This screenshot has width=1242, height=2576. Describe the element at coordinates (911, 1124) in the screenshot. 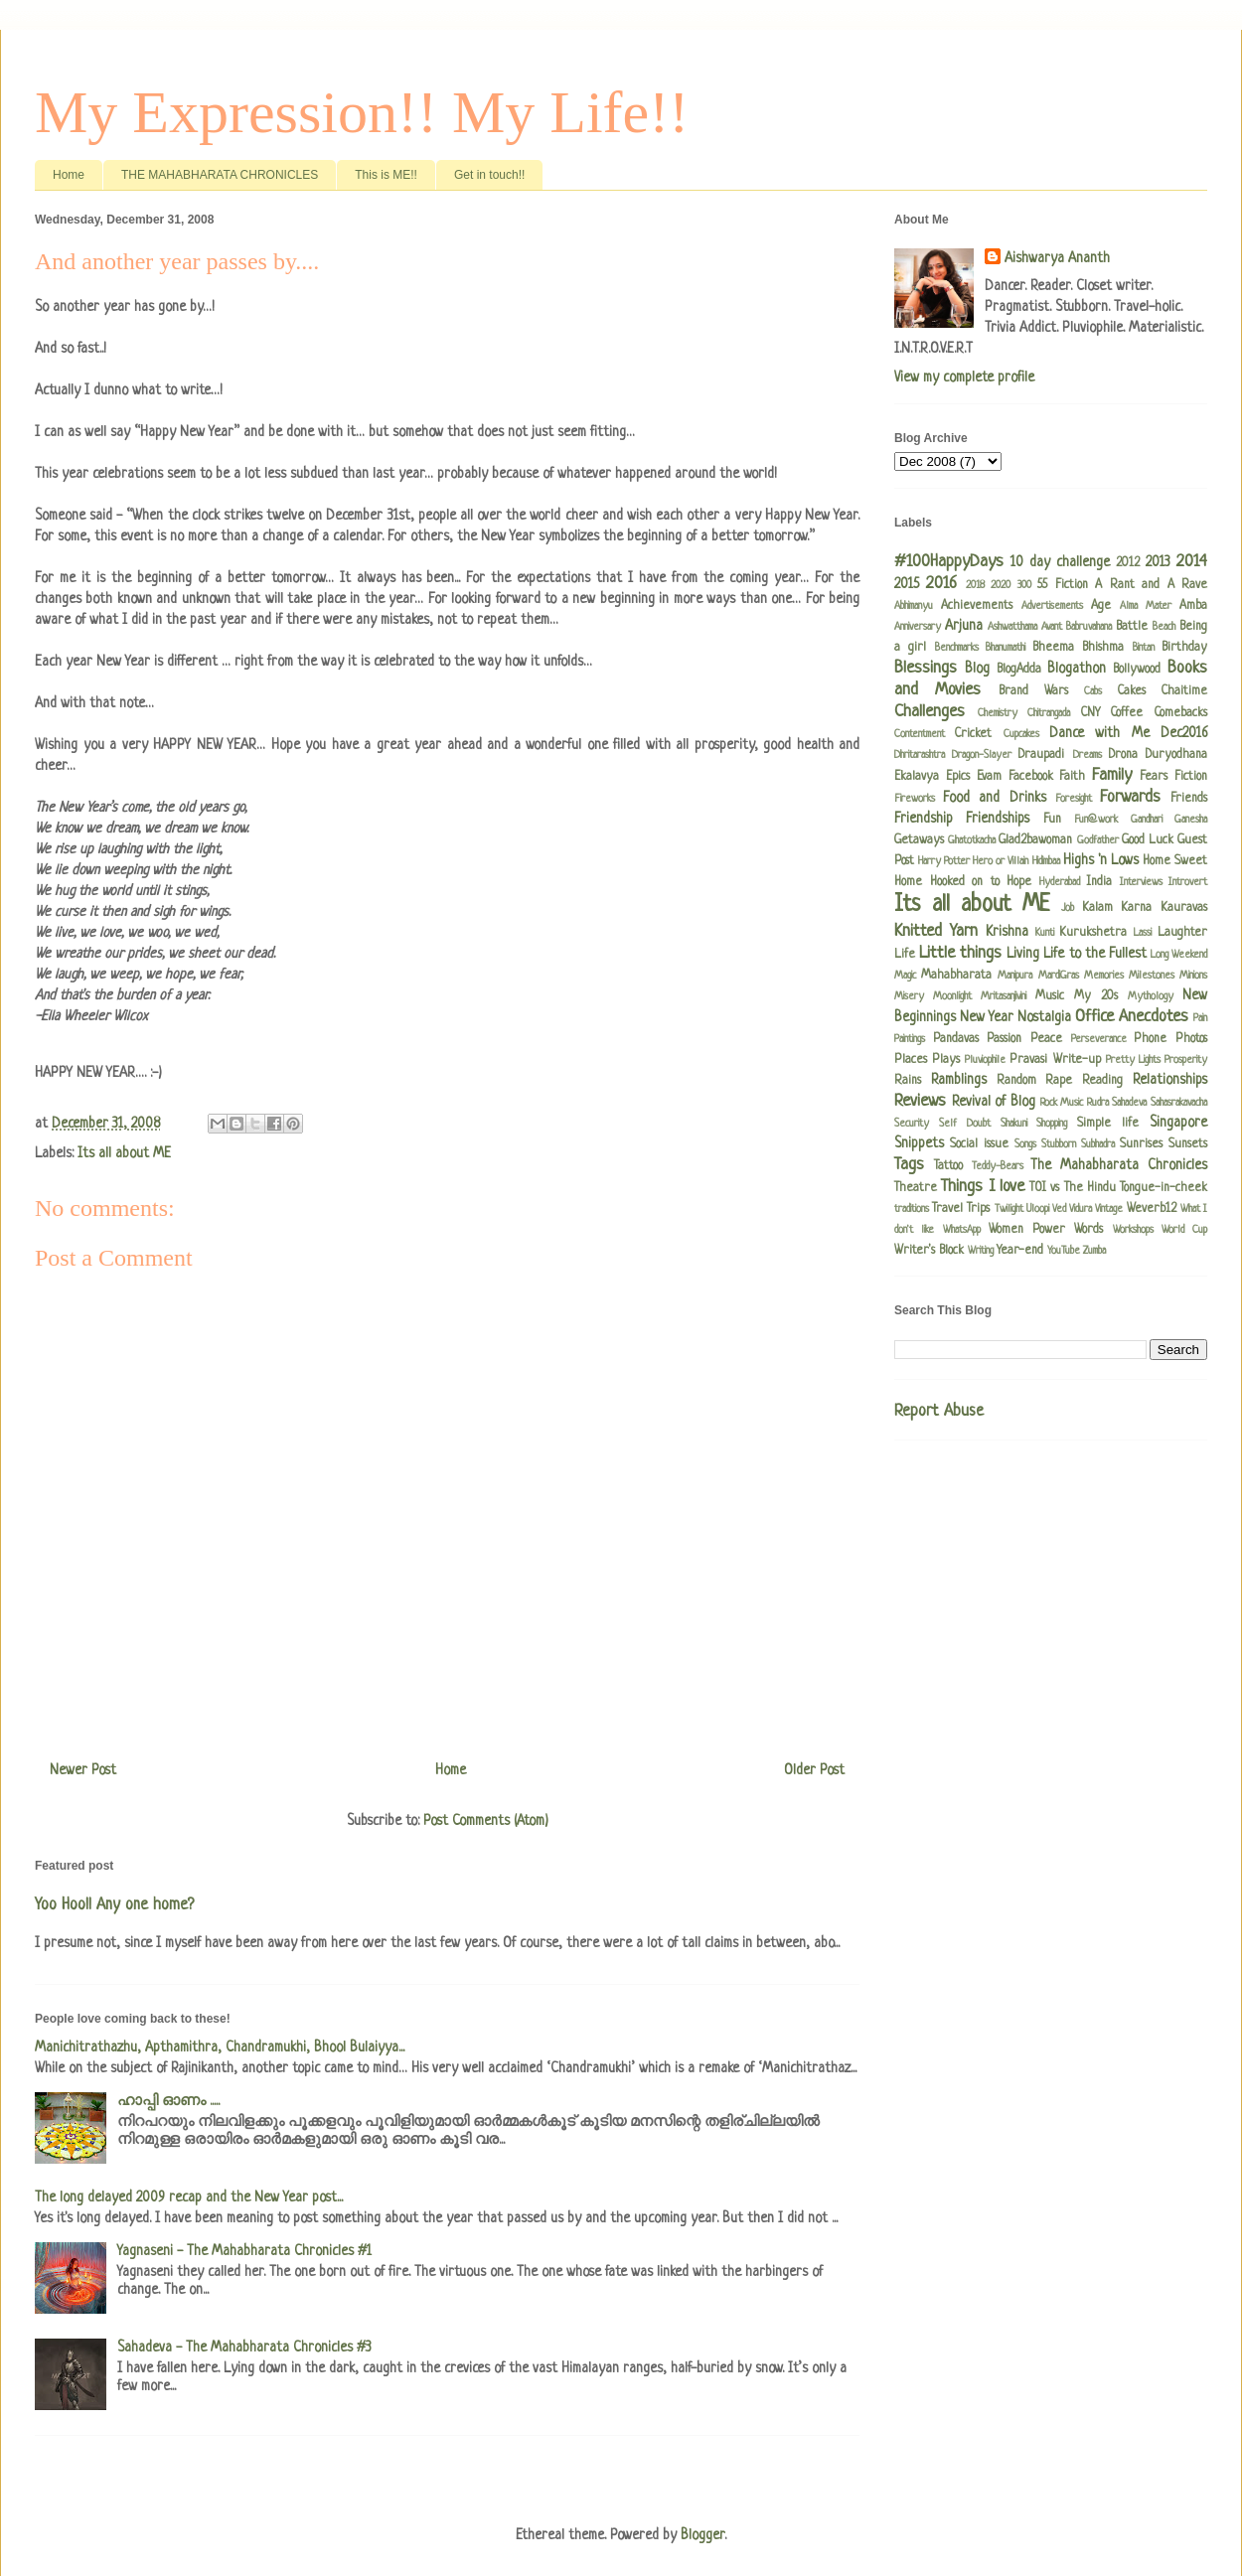

I see `Security` at that location.